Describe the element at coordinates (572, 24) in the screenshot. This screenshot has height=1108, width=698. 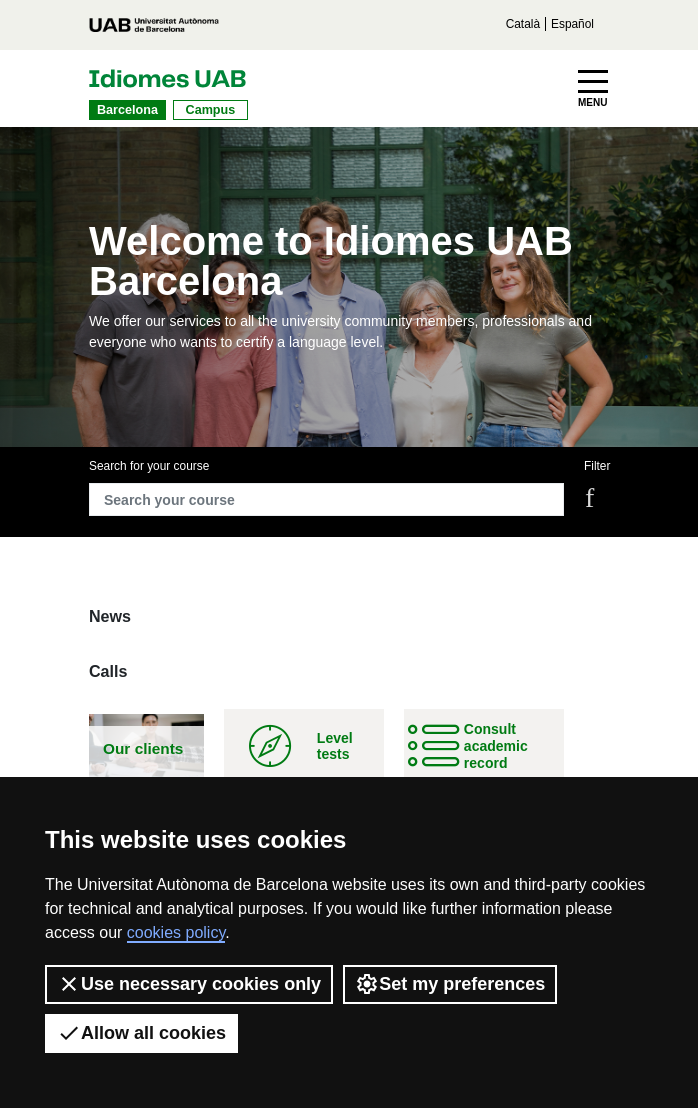
I see `Español` at that location.